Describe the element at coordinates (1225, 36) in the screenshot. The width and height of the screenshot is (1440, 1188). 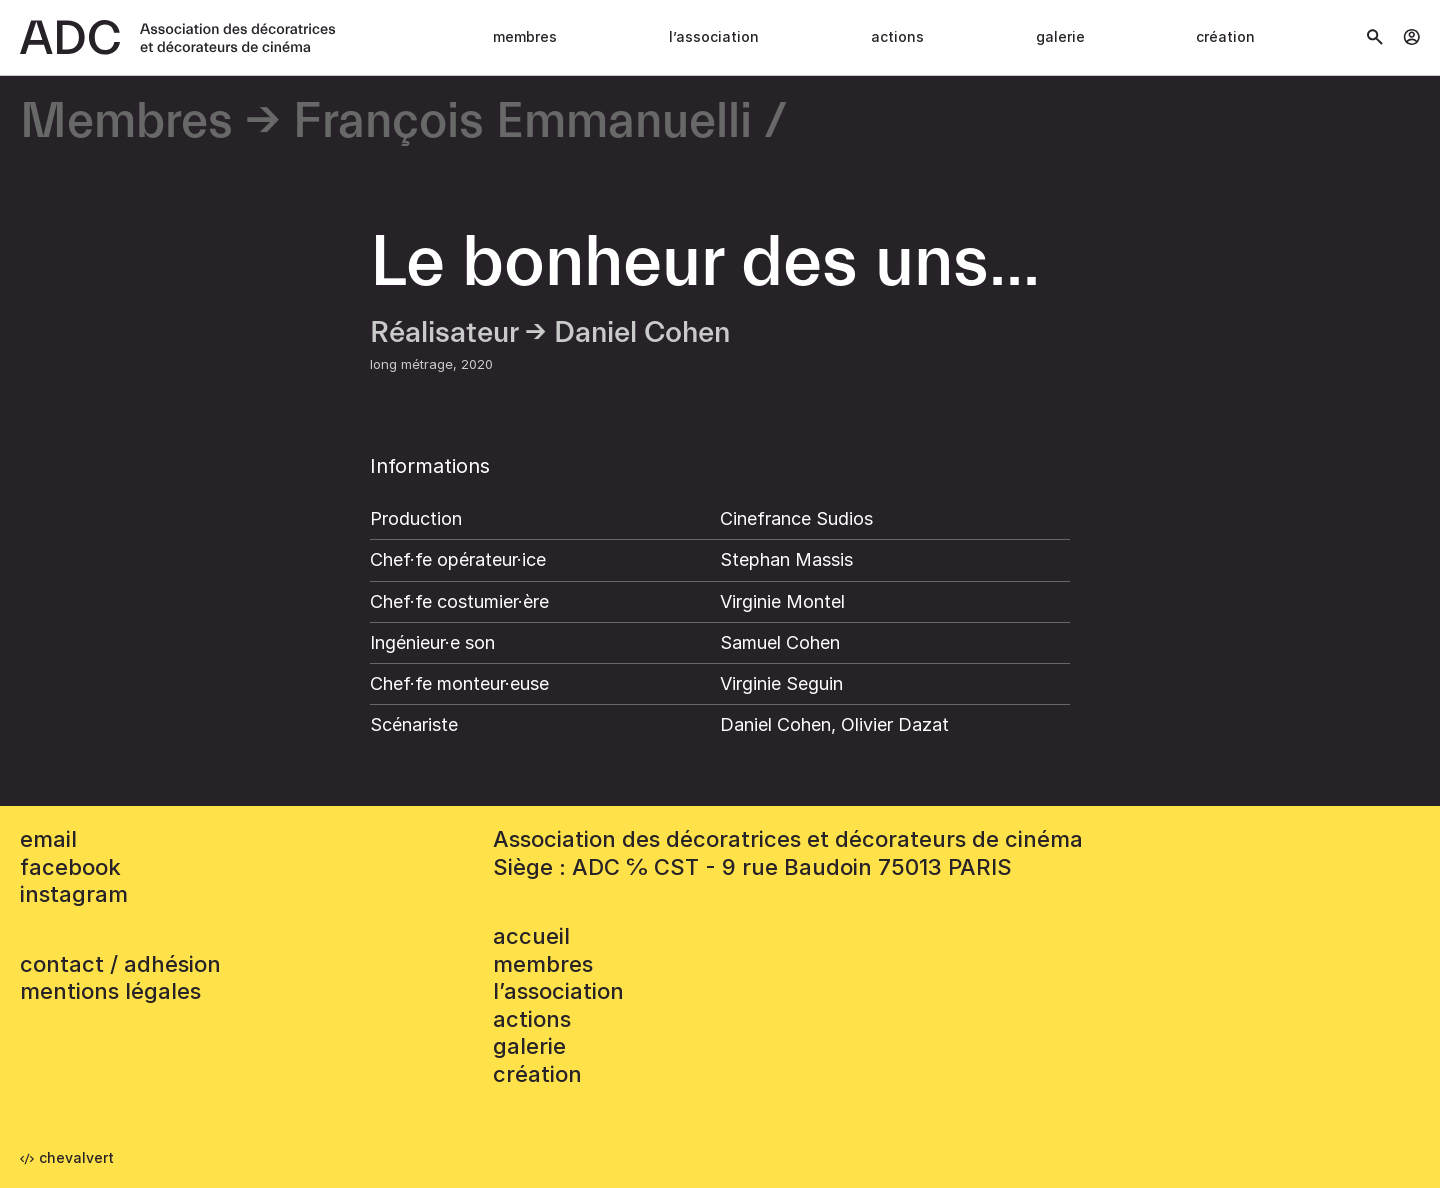
I see `Création` at that location.